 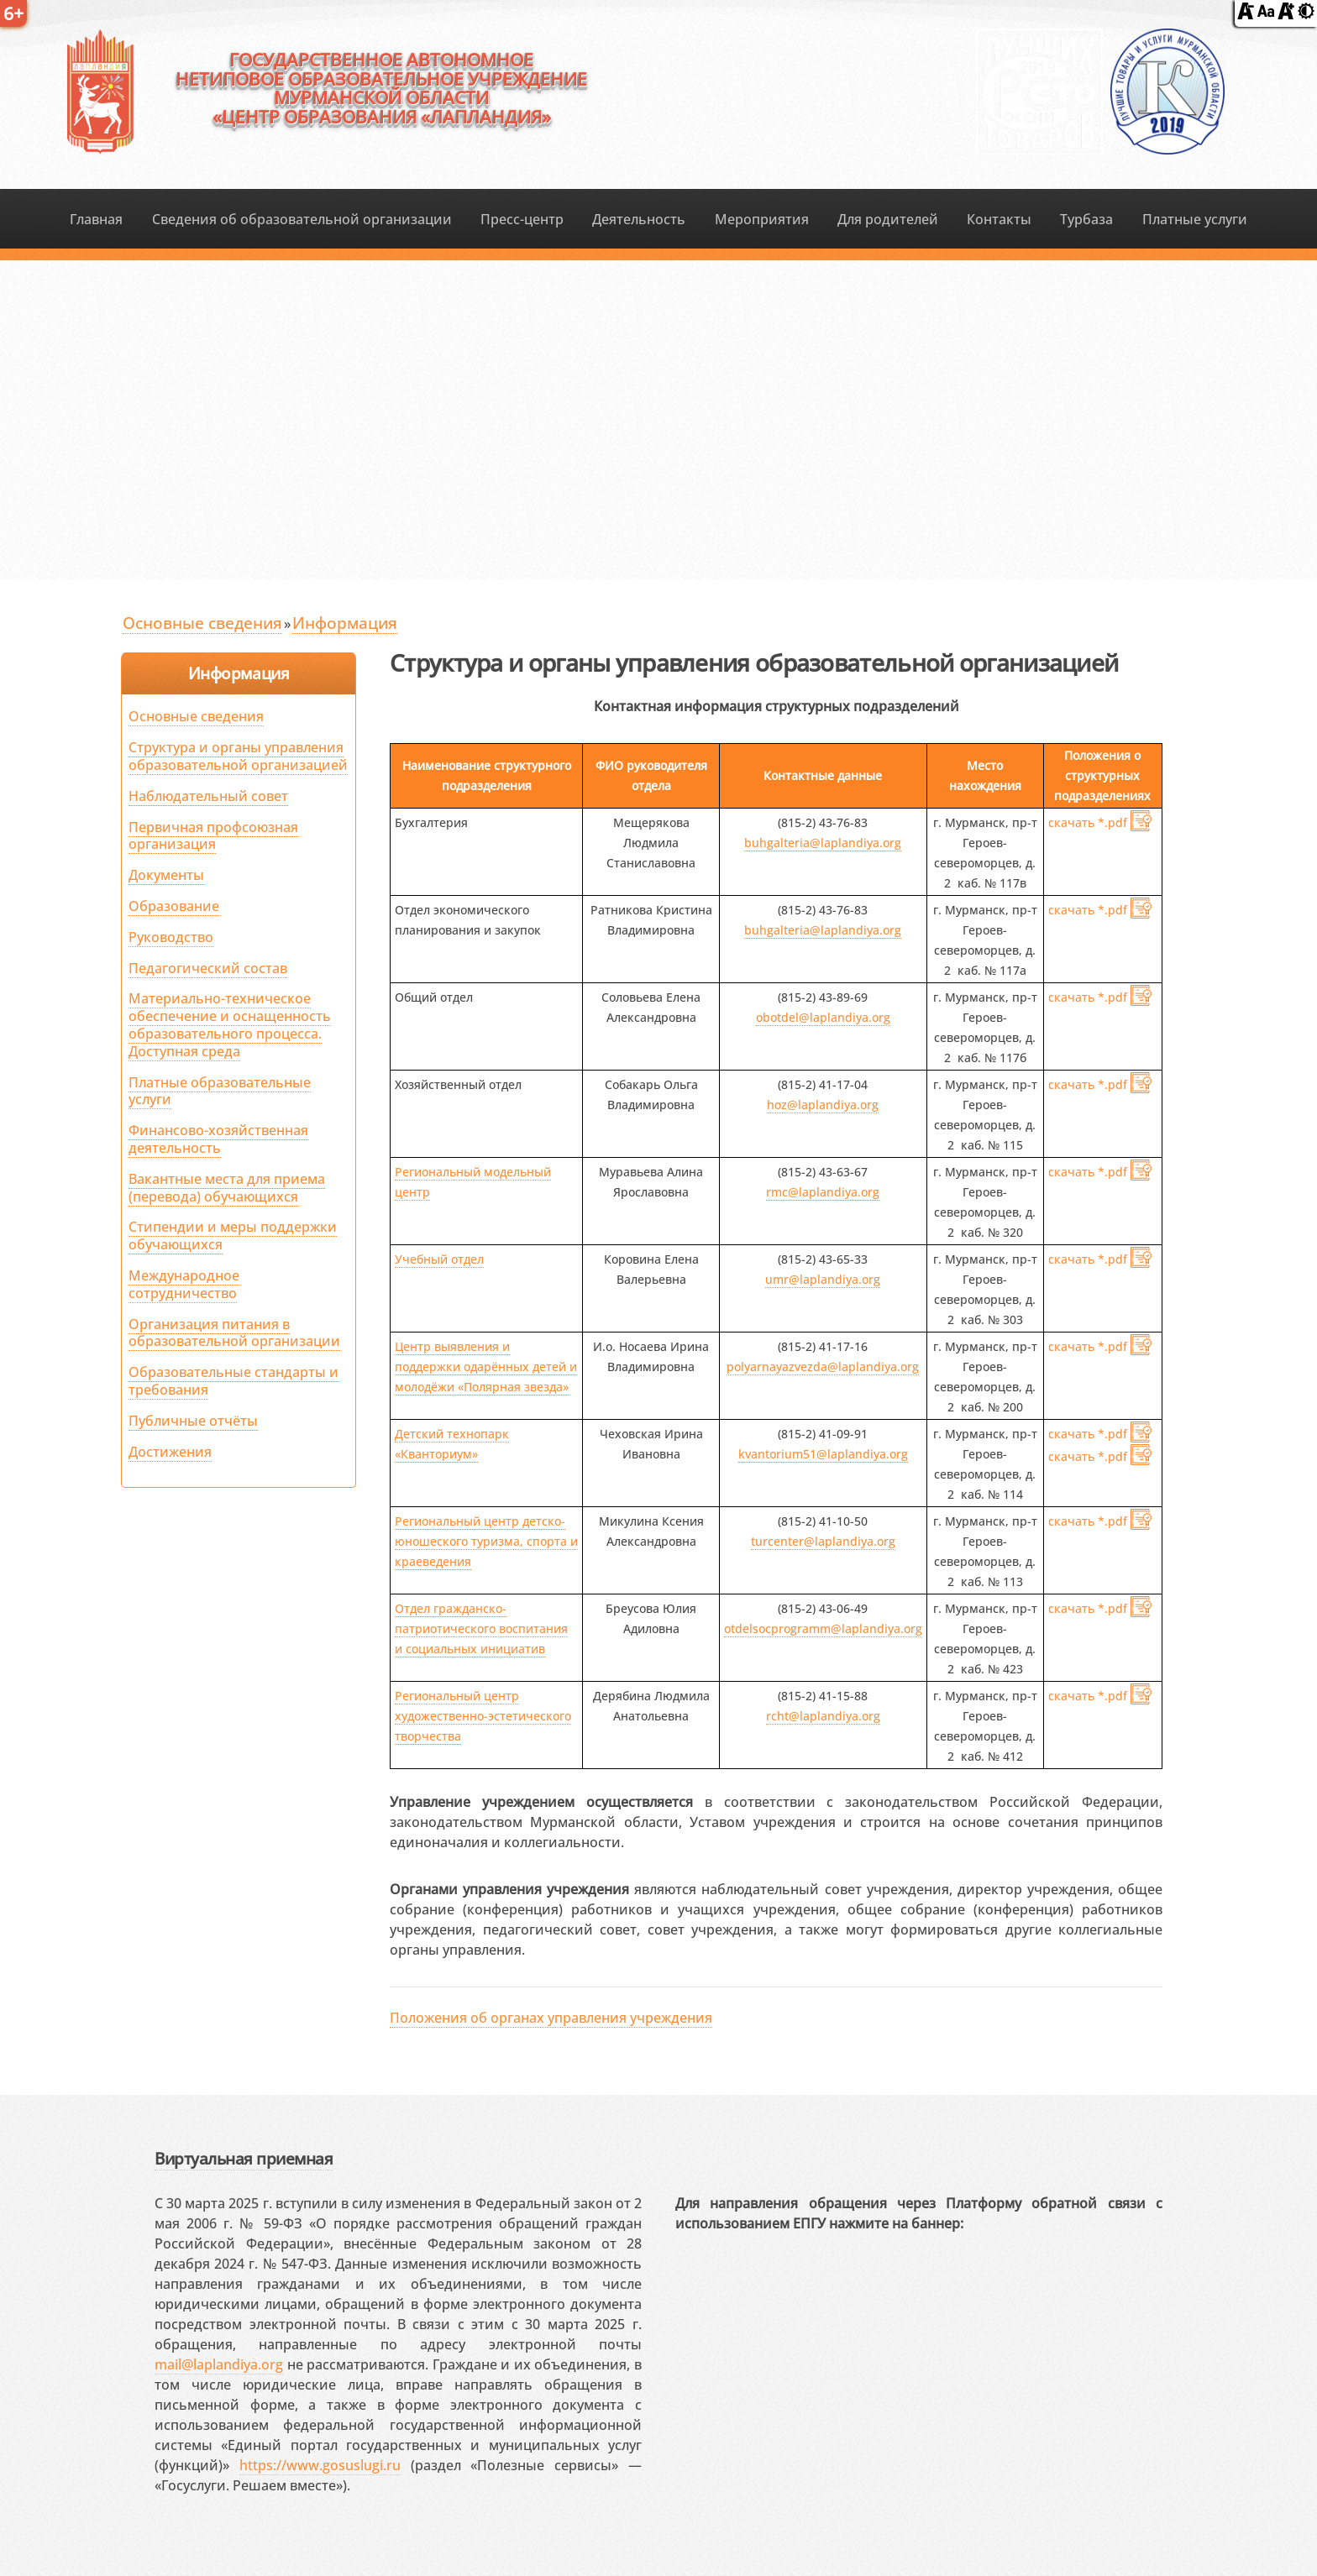 What do you see at coordinates (184, 1284) in the screenshot?
I see `Международное сотрудничество` at bounding box center [184, 1284].